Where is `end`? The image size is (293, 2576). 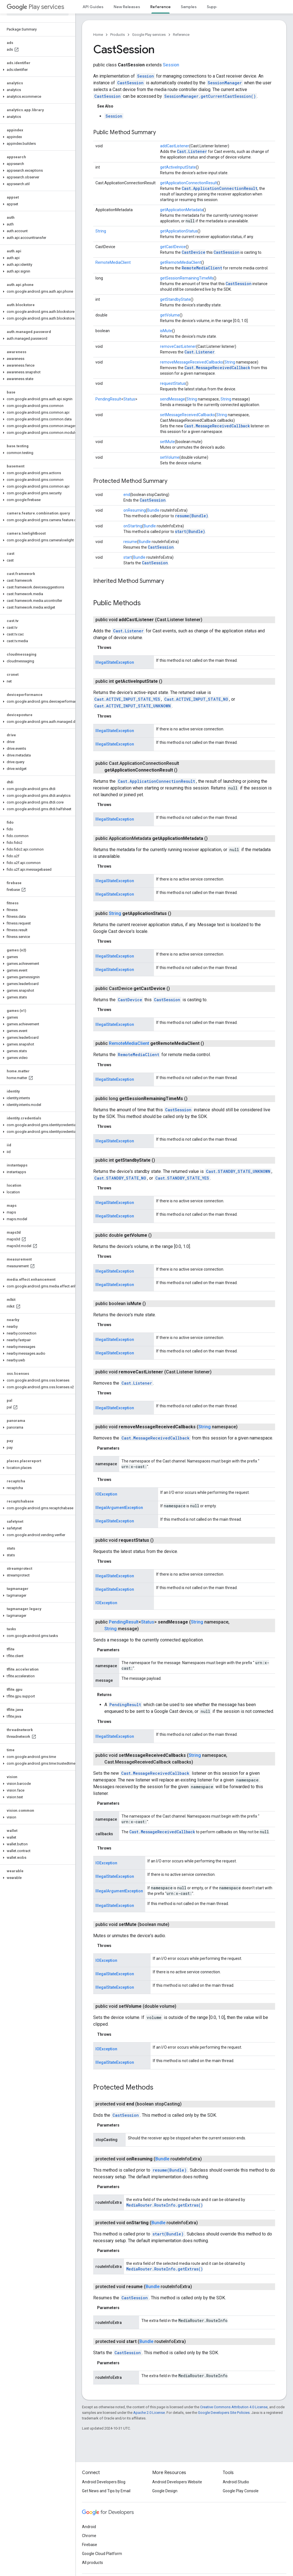 end is located at coordinates (126, 494).